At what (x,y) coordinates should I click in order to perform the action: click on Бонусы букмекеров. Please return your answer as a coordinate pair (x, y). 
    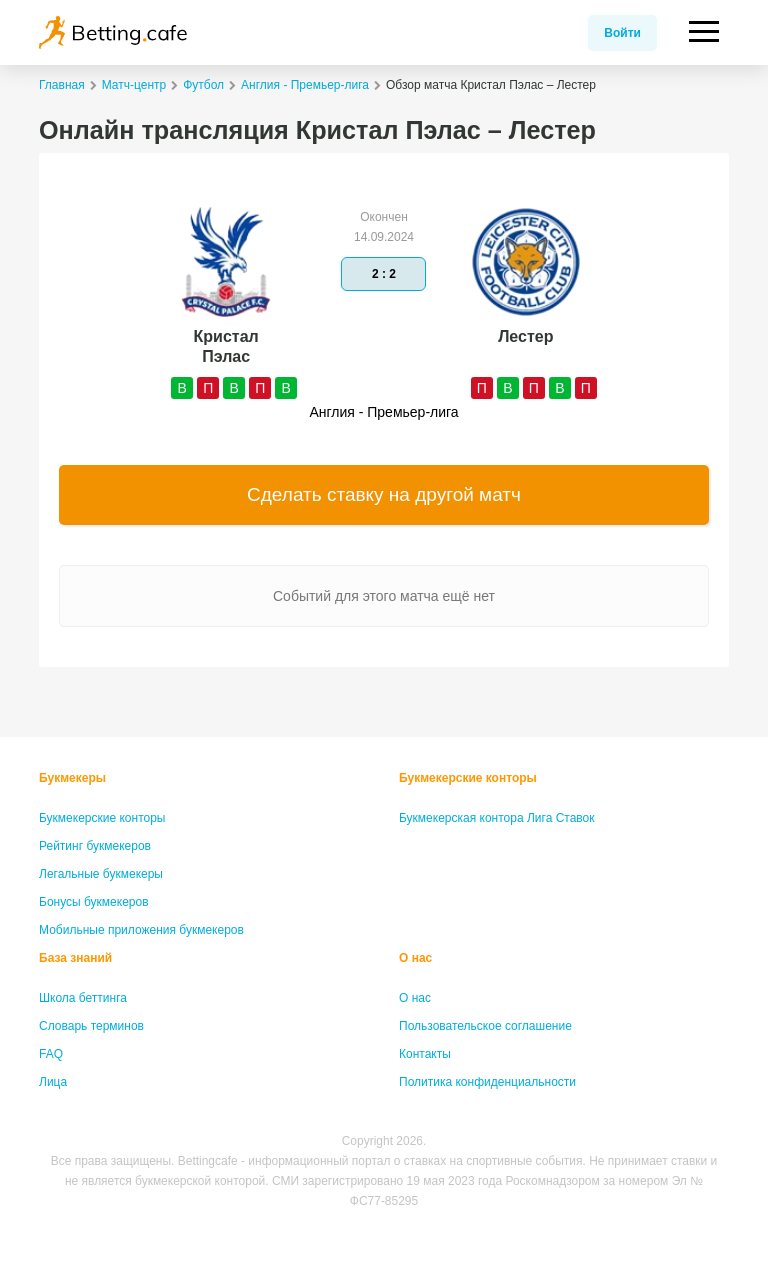
    Looking at the image, I should click on (94, 902).